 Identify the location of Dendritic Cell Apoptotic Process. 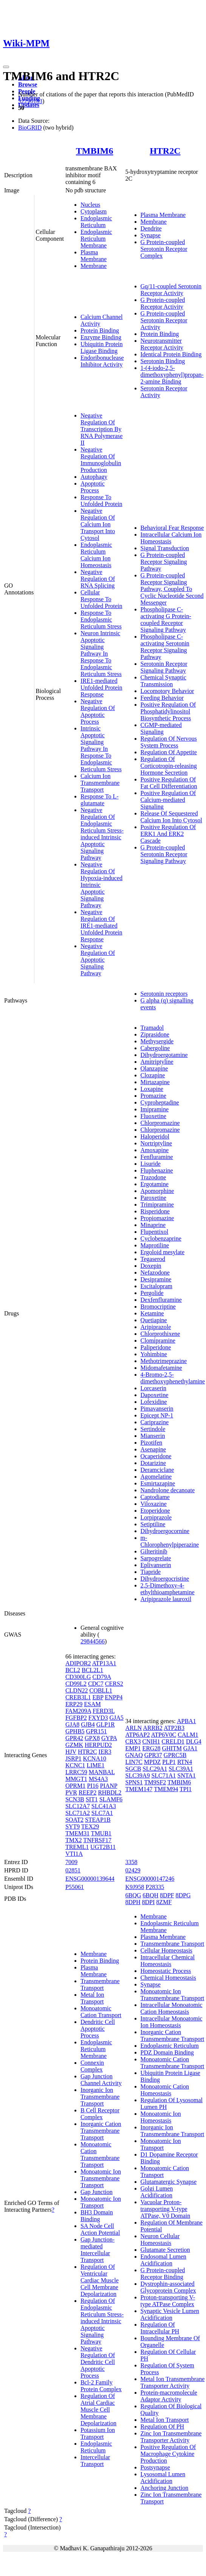
(98, 2029).